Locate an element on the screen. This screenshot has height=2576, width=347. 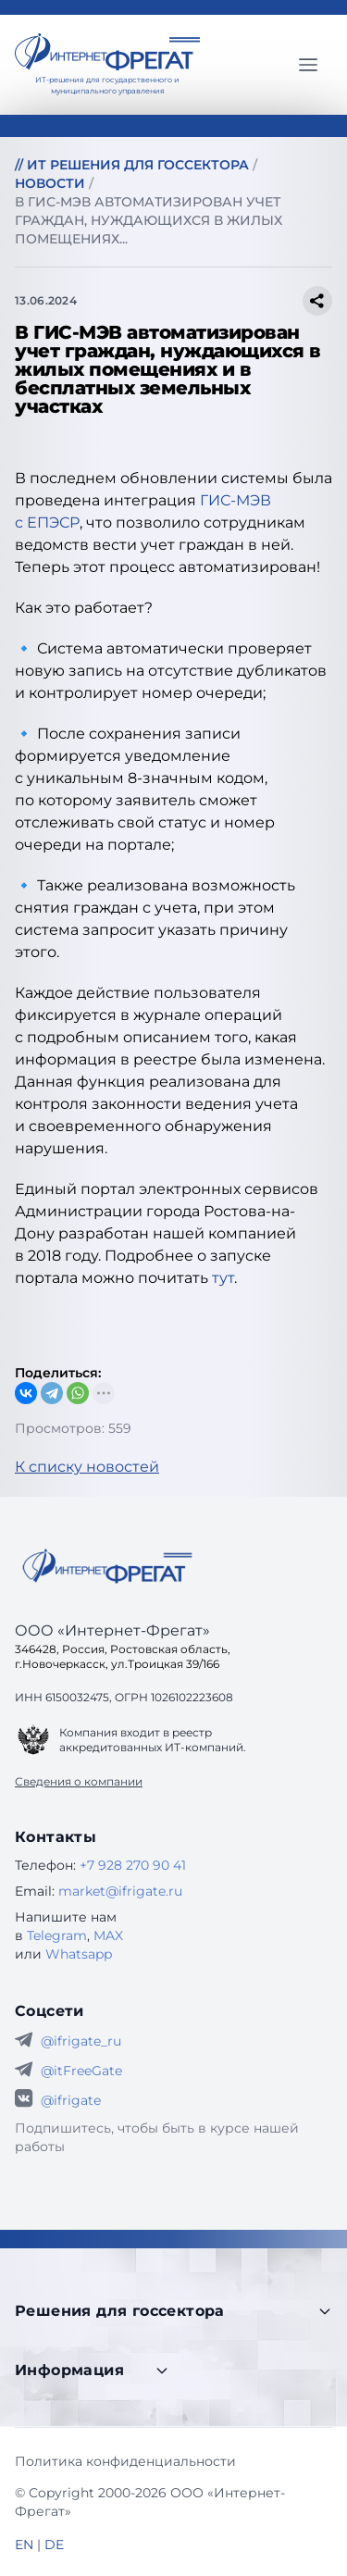
MAX is located at coordinates (108, 1935).